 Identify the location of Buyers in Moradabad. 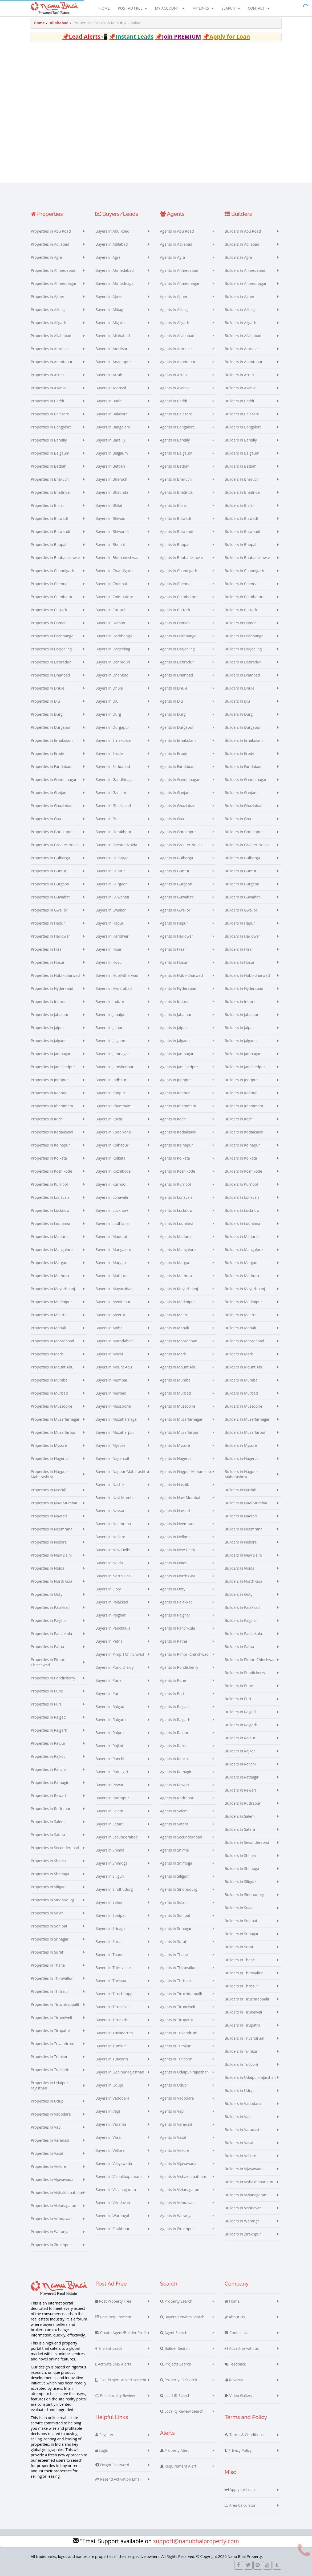
(114, 1340).